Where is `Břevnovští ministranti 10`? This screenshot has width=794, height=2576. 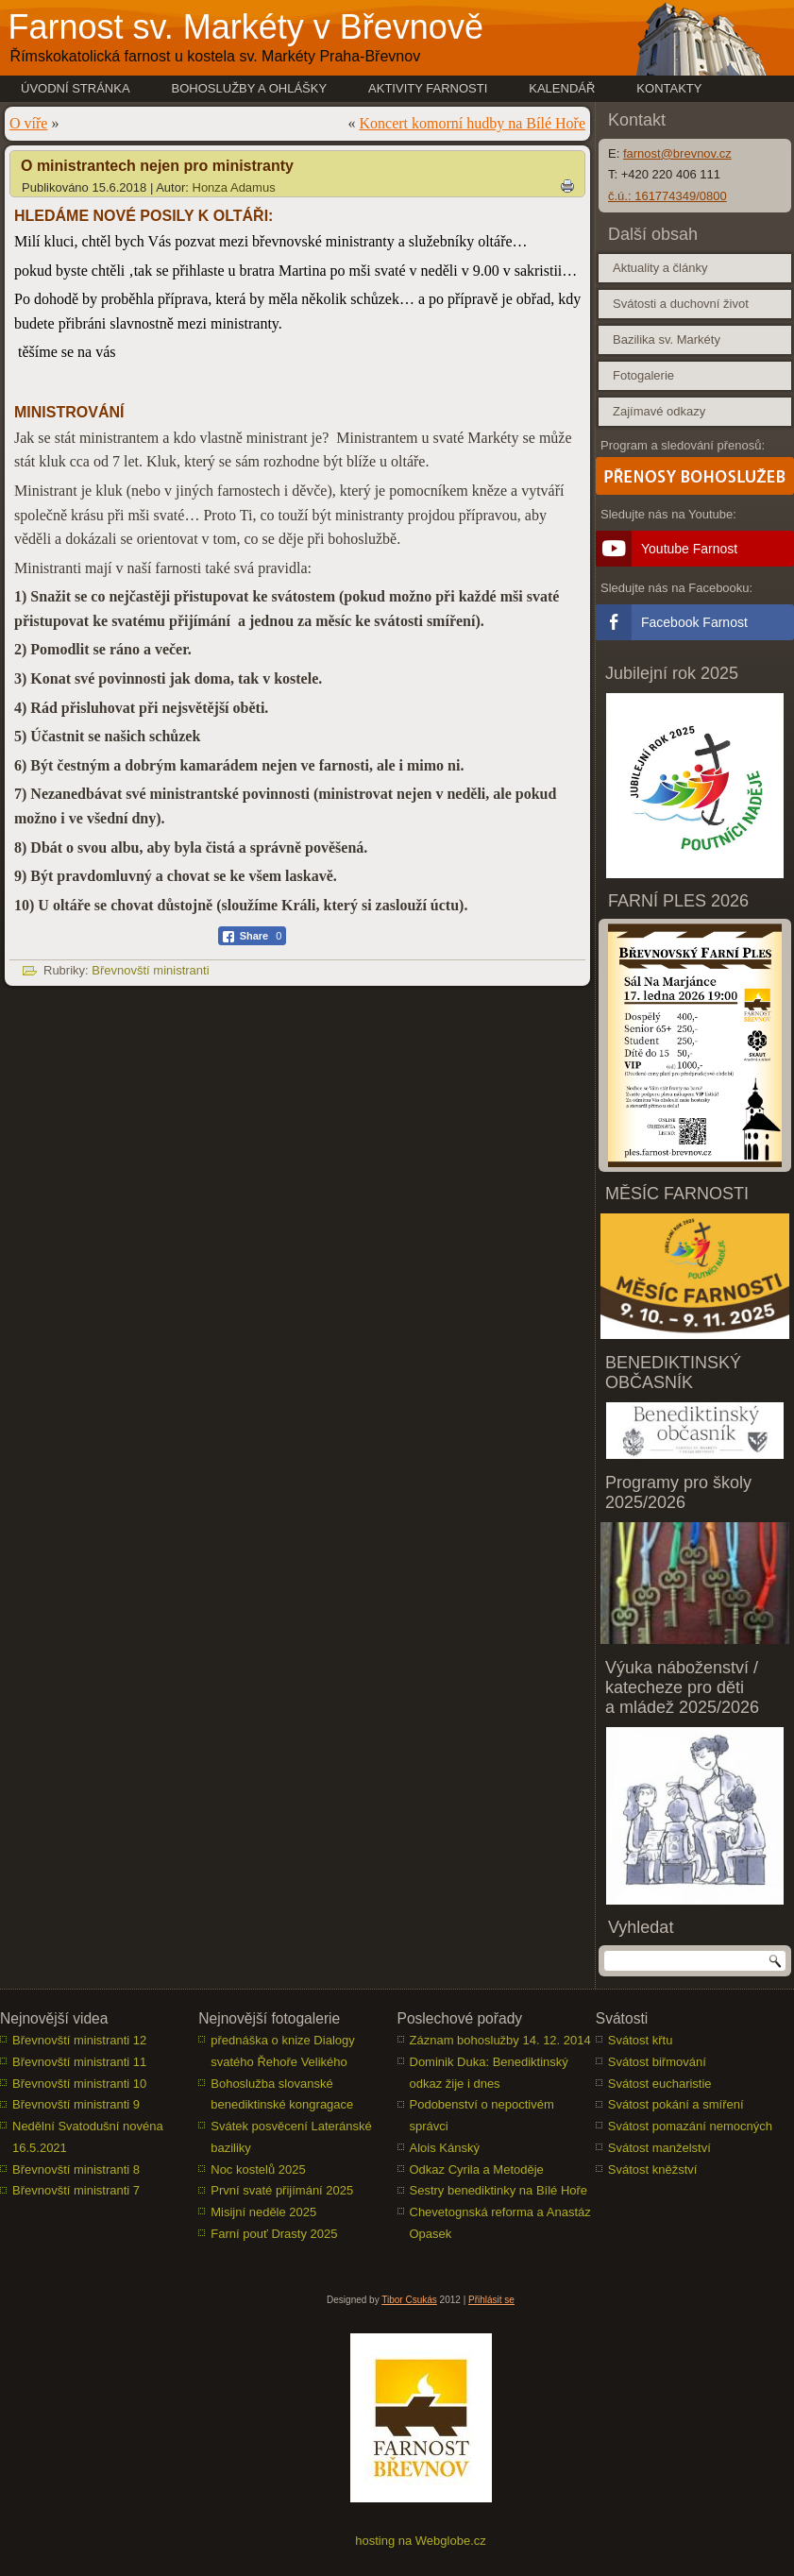 Břevnovští ministranti 10 is located at coordinates (79, 2083).